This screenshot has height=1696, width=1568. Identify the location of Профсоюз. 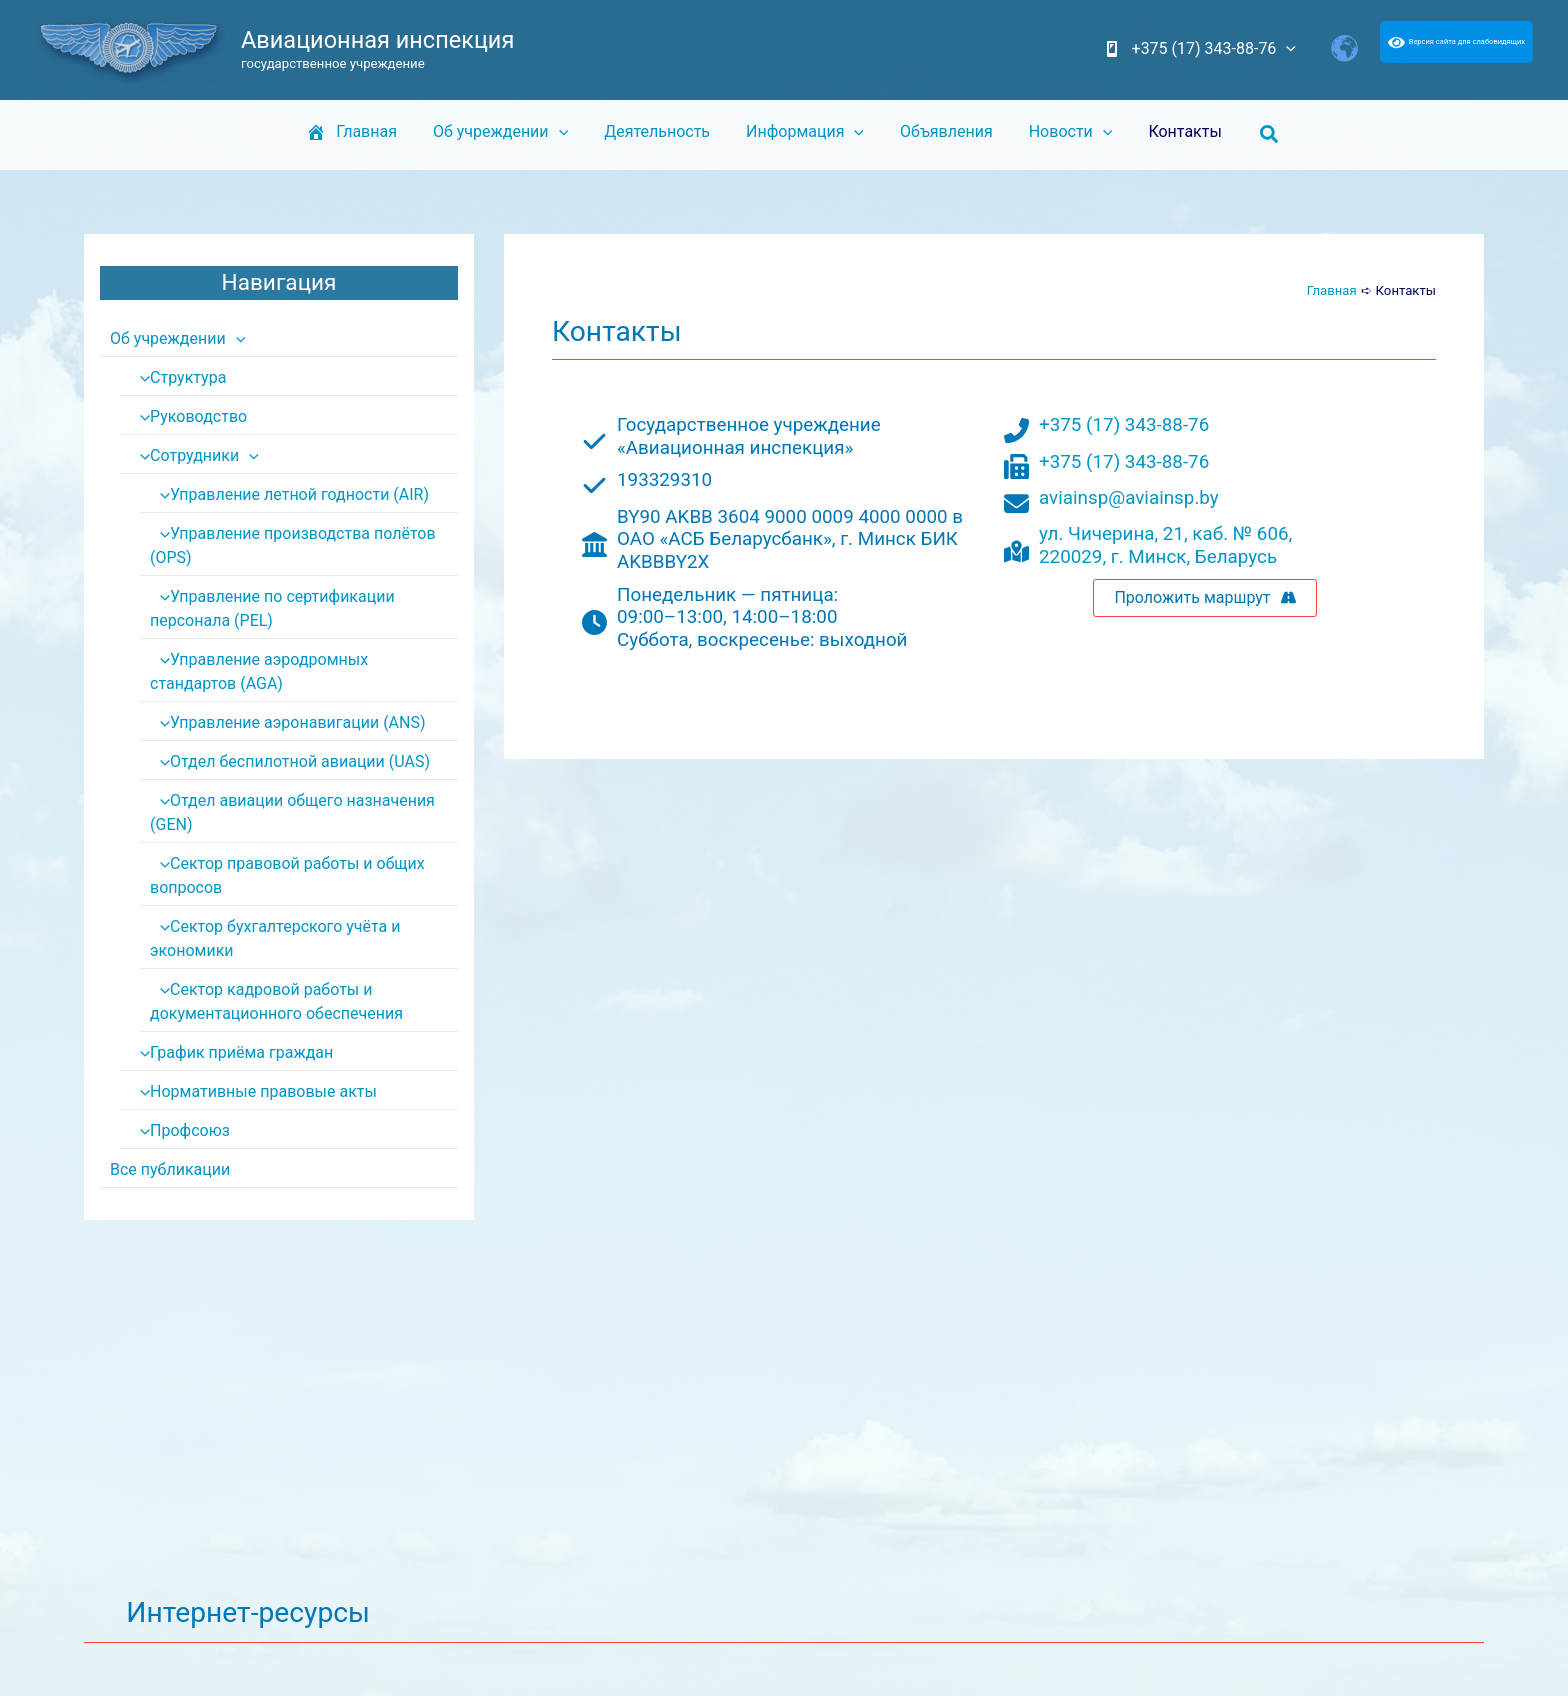
(179, 1130).